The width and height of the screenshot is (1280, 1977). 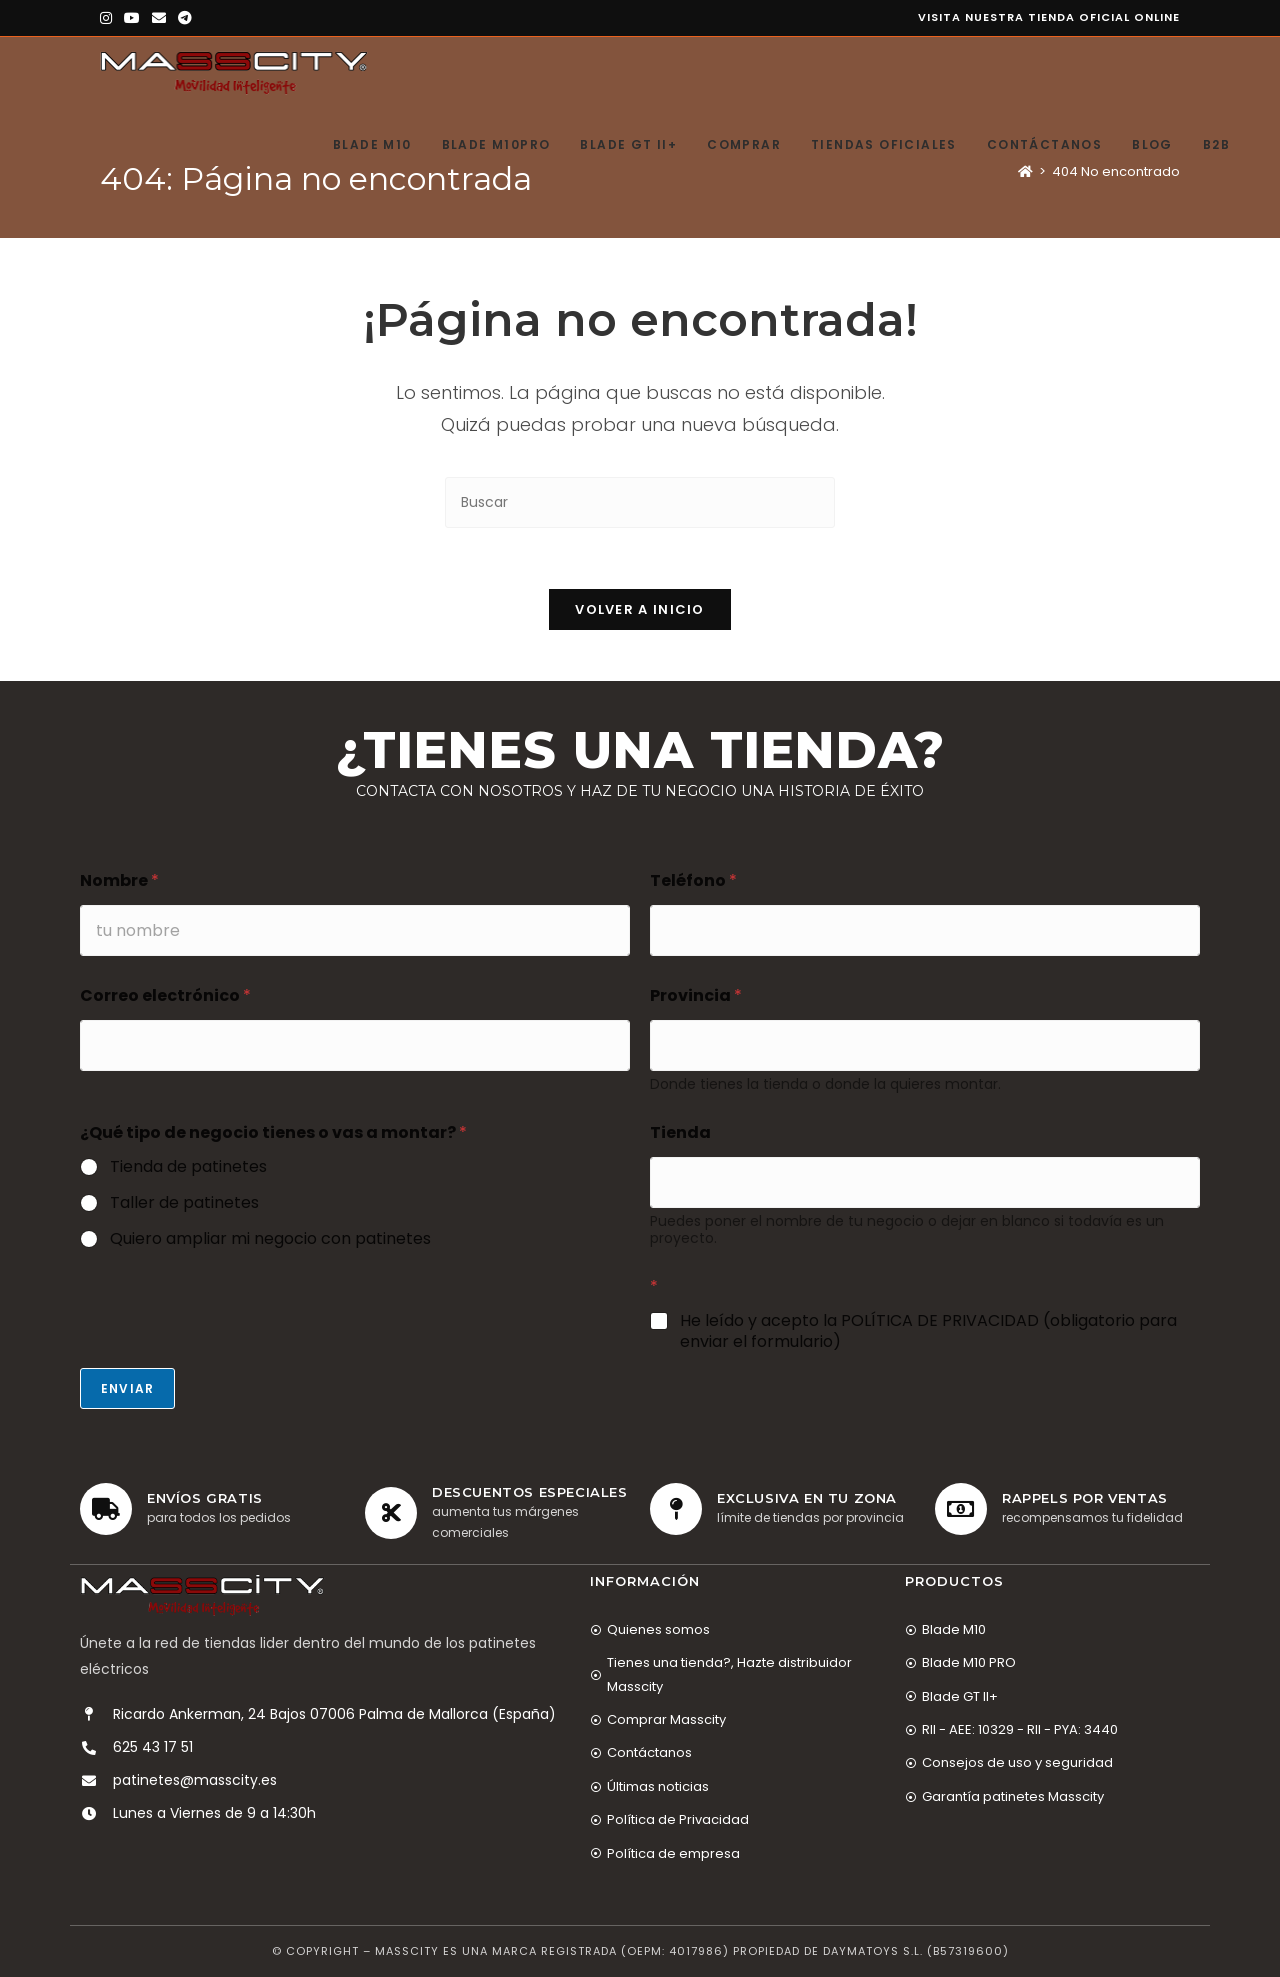 What do you see at coordinates (640, 502) in the screenshot?
I see `[Insertar la consulta de búsqueda]` at bounding box center [640, 502].